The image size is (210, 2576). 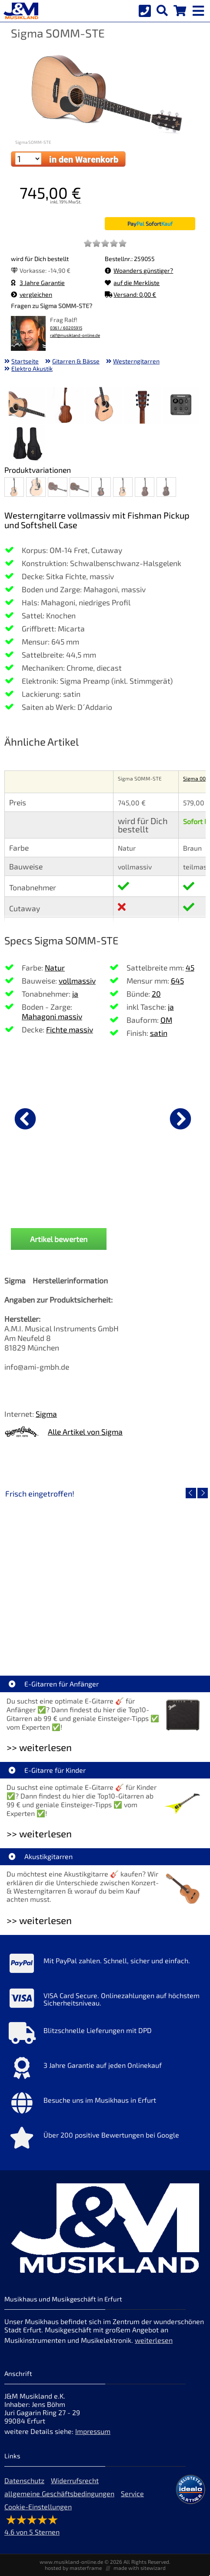 I want to click on [Detailseite Audient EVO 4 Audio Interface], so click(x=155, y=1576).